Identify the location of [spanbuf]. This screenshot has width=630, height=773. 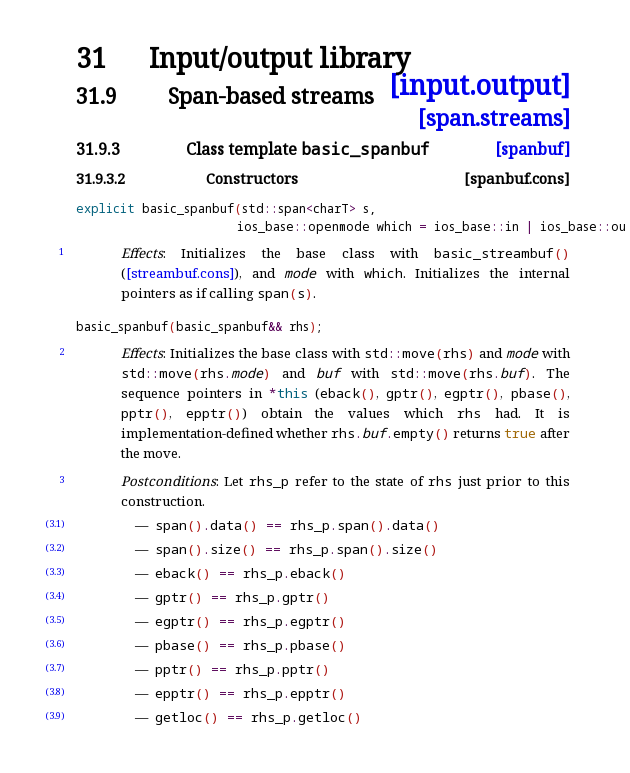
(532, 149).